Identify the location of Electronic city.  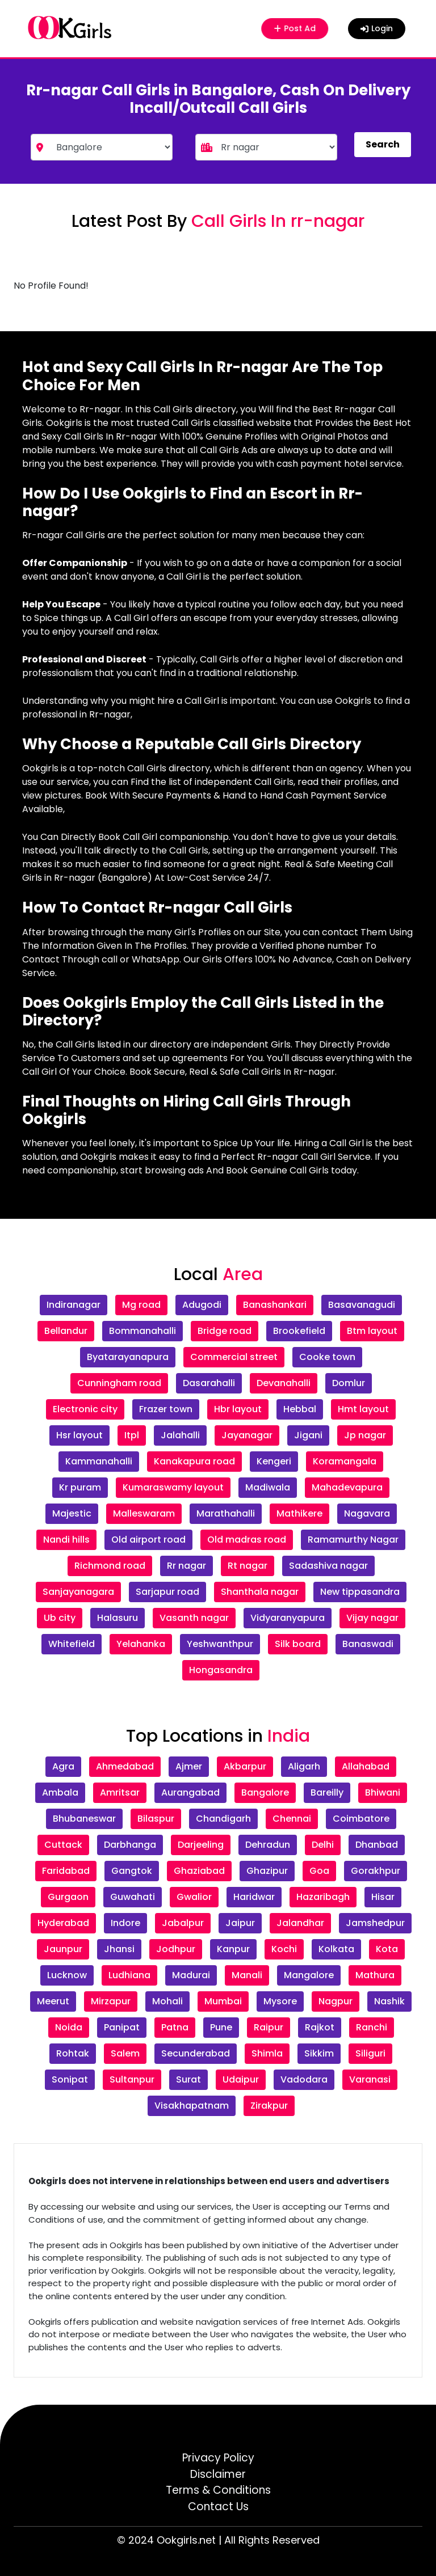
(85, 1409).